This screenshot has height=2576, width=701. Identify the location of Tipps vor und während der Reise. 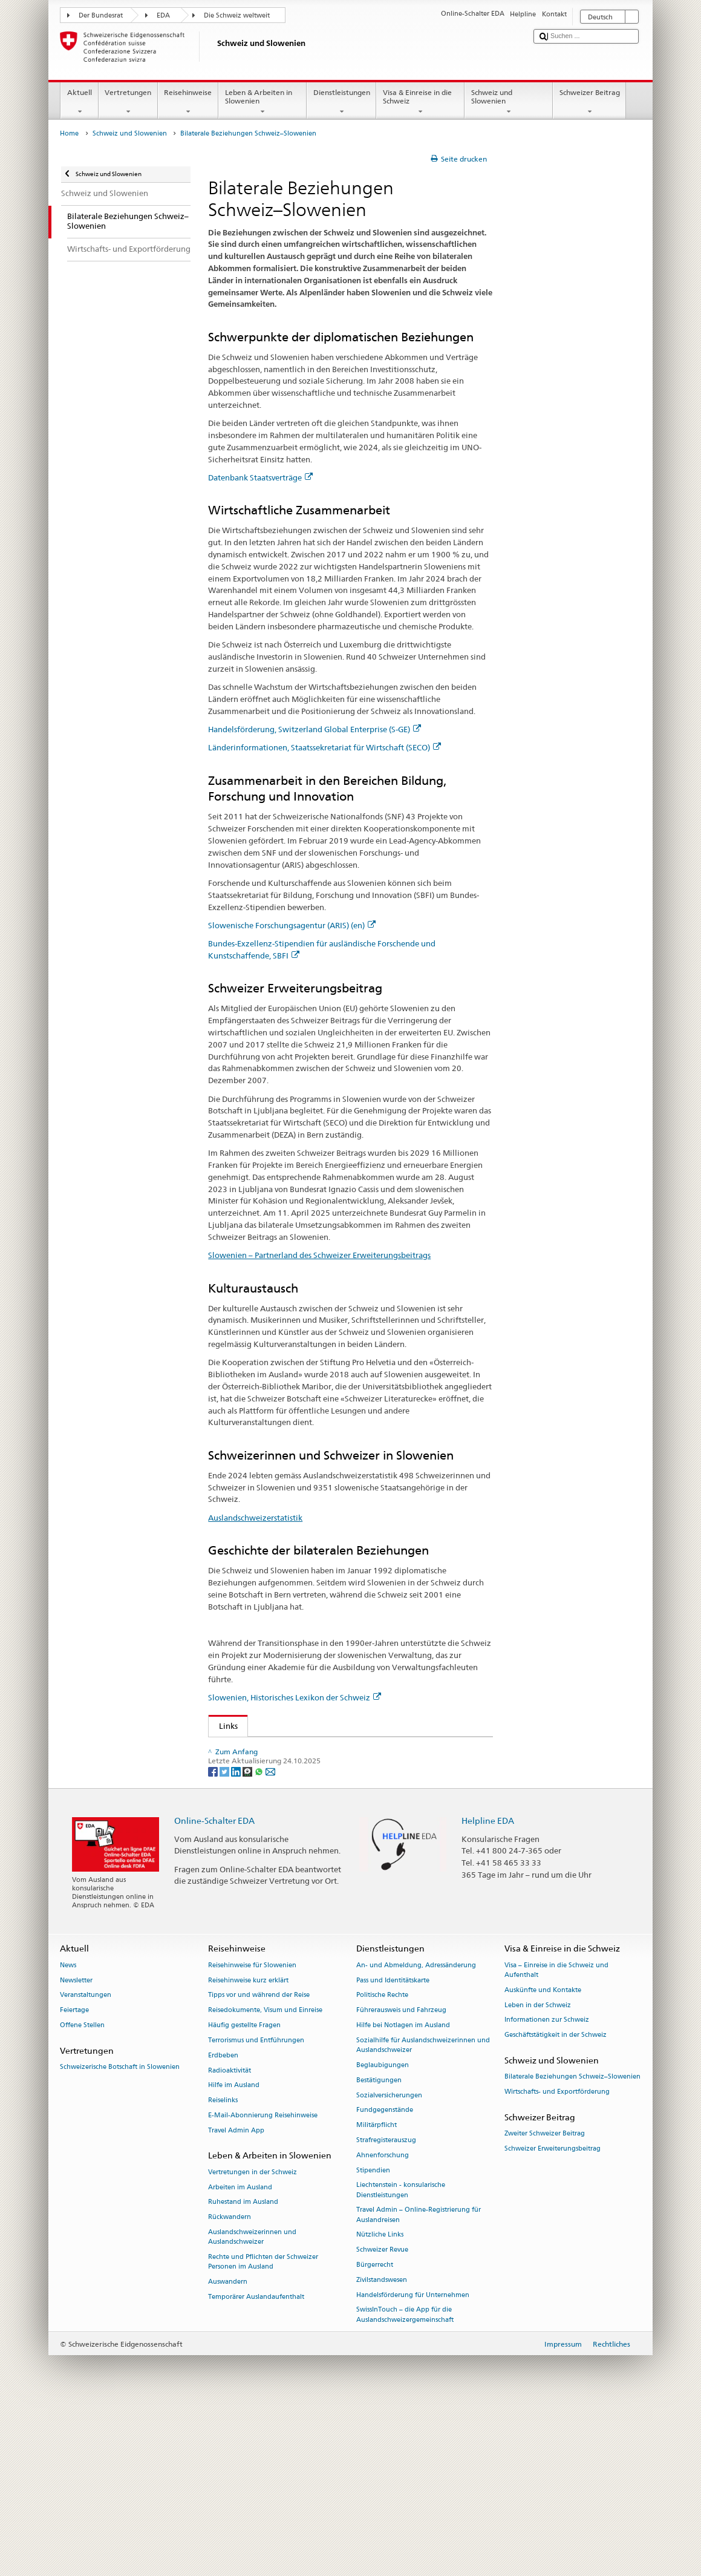
(259, 2161).